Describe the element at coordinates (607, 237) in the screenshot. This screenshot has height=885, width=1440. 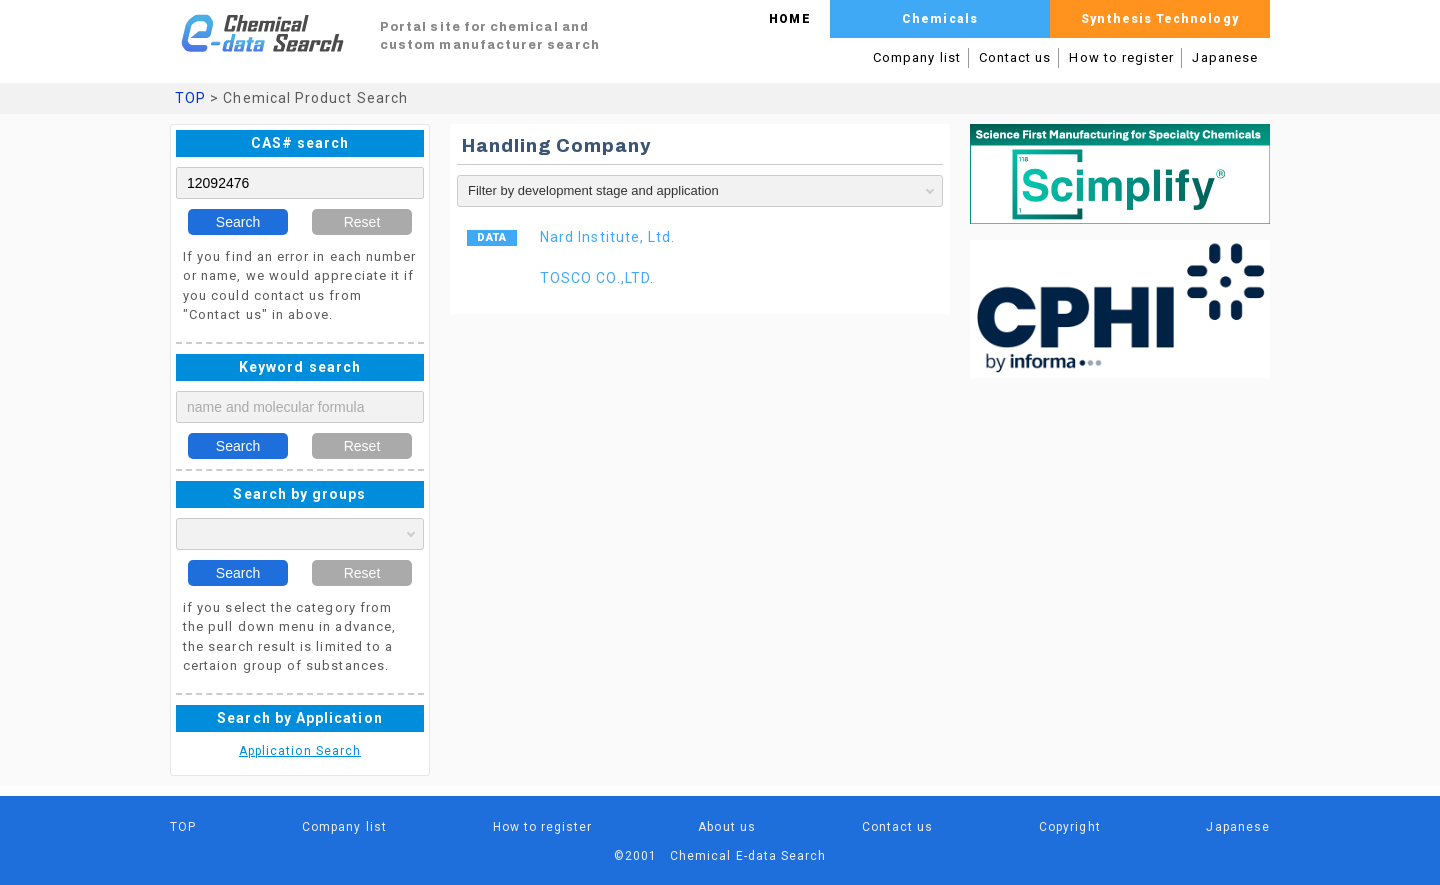
I see `Nard Institute, Ltd.` at that location.